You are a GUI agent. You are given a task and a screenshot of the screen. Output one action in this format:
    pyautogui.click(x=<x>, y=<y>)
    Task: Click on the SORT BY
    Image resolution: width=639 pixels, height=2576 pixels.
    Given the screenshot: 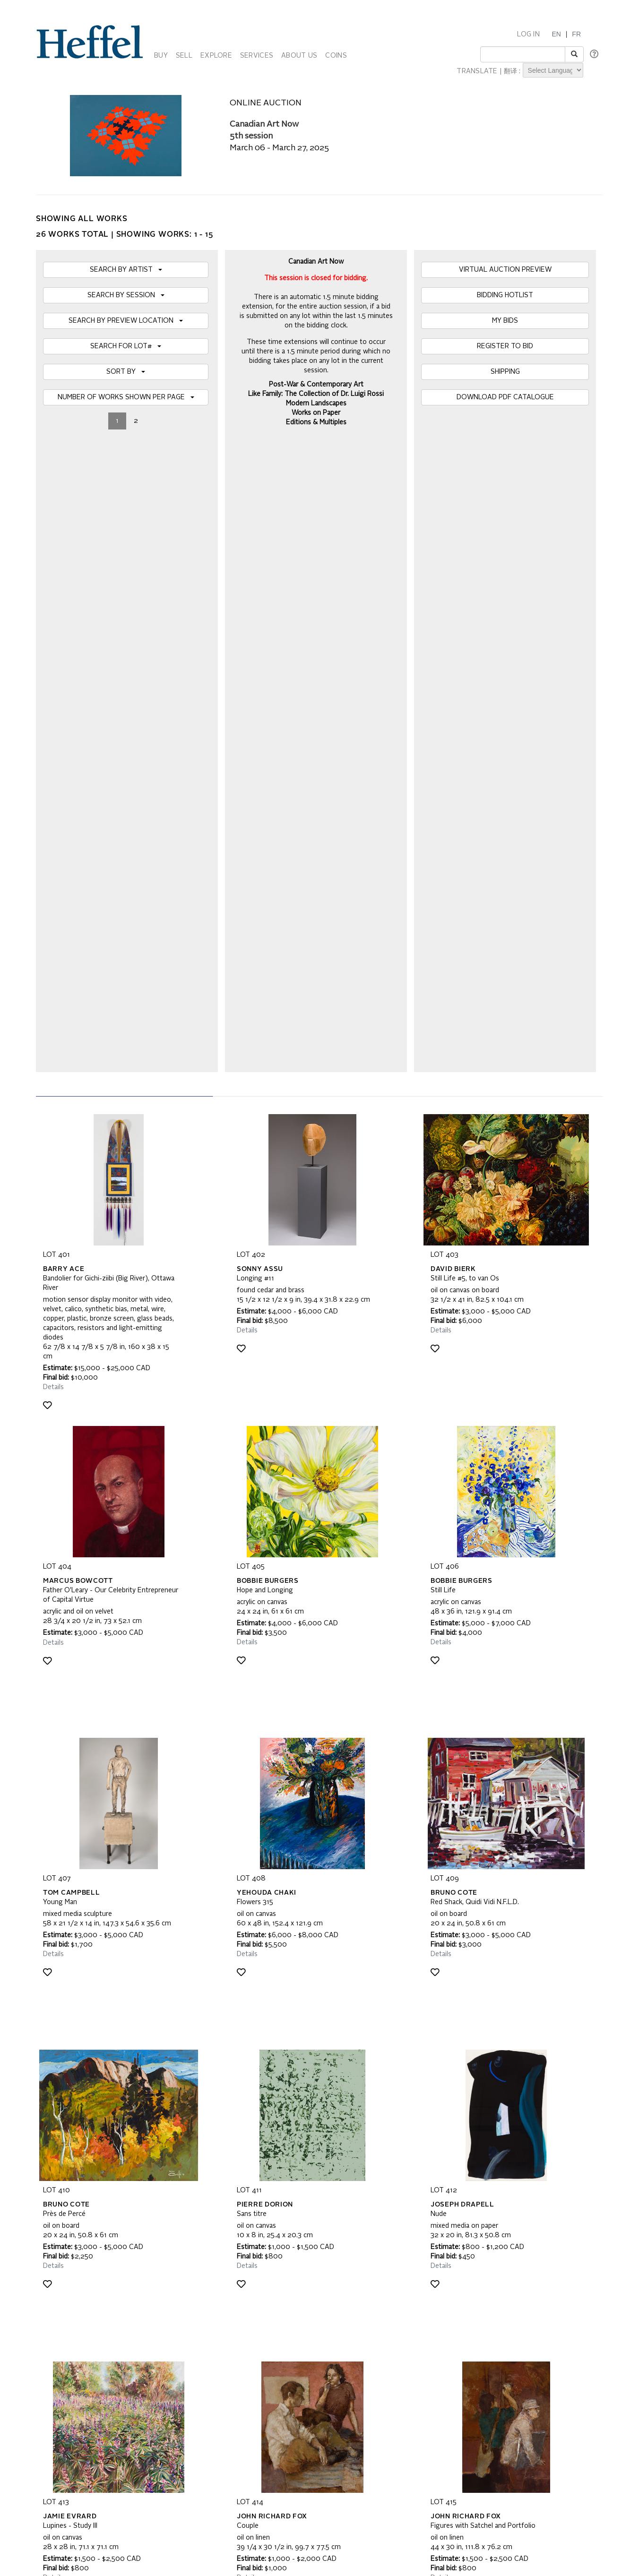 What is the action you would take?
    pyautogui.click(x=125, y=372)
    